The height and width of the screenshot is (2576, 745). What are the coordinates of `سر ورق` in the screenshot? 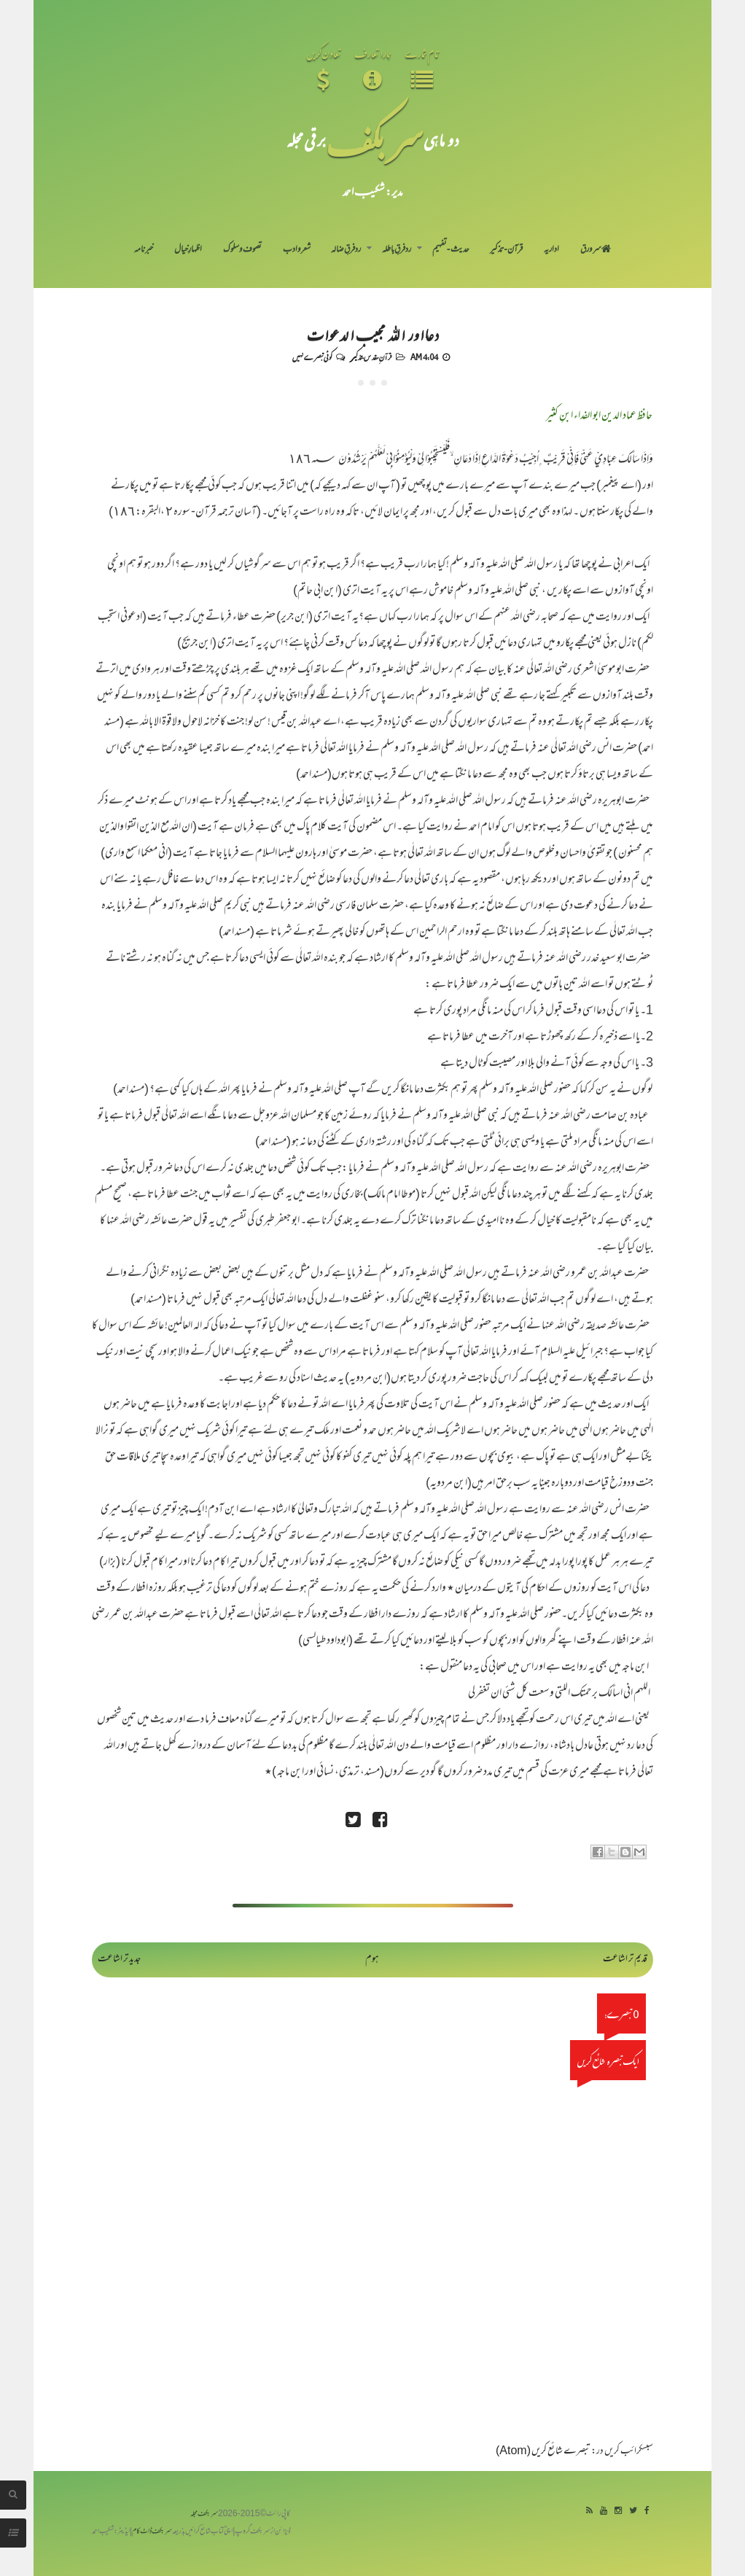 It's located at (595, 250).